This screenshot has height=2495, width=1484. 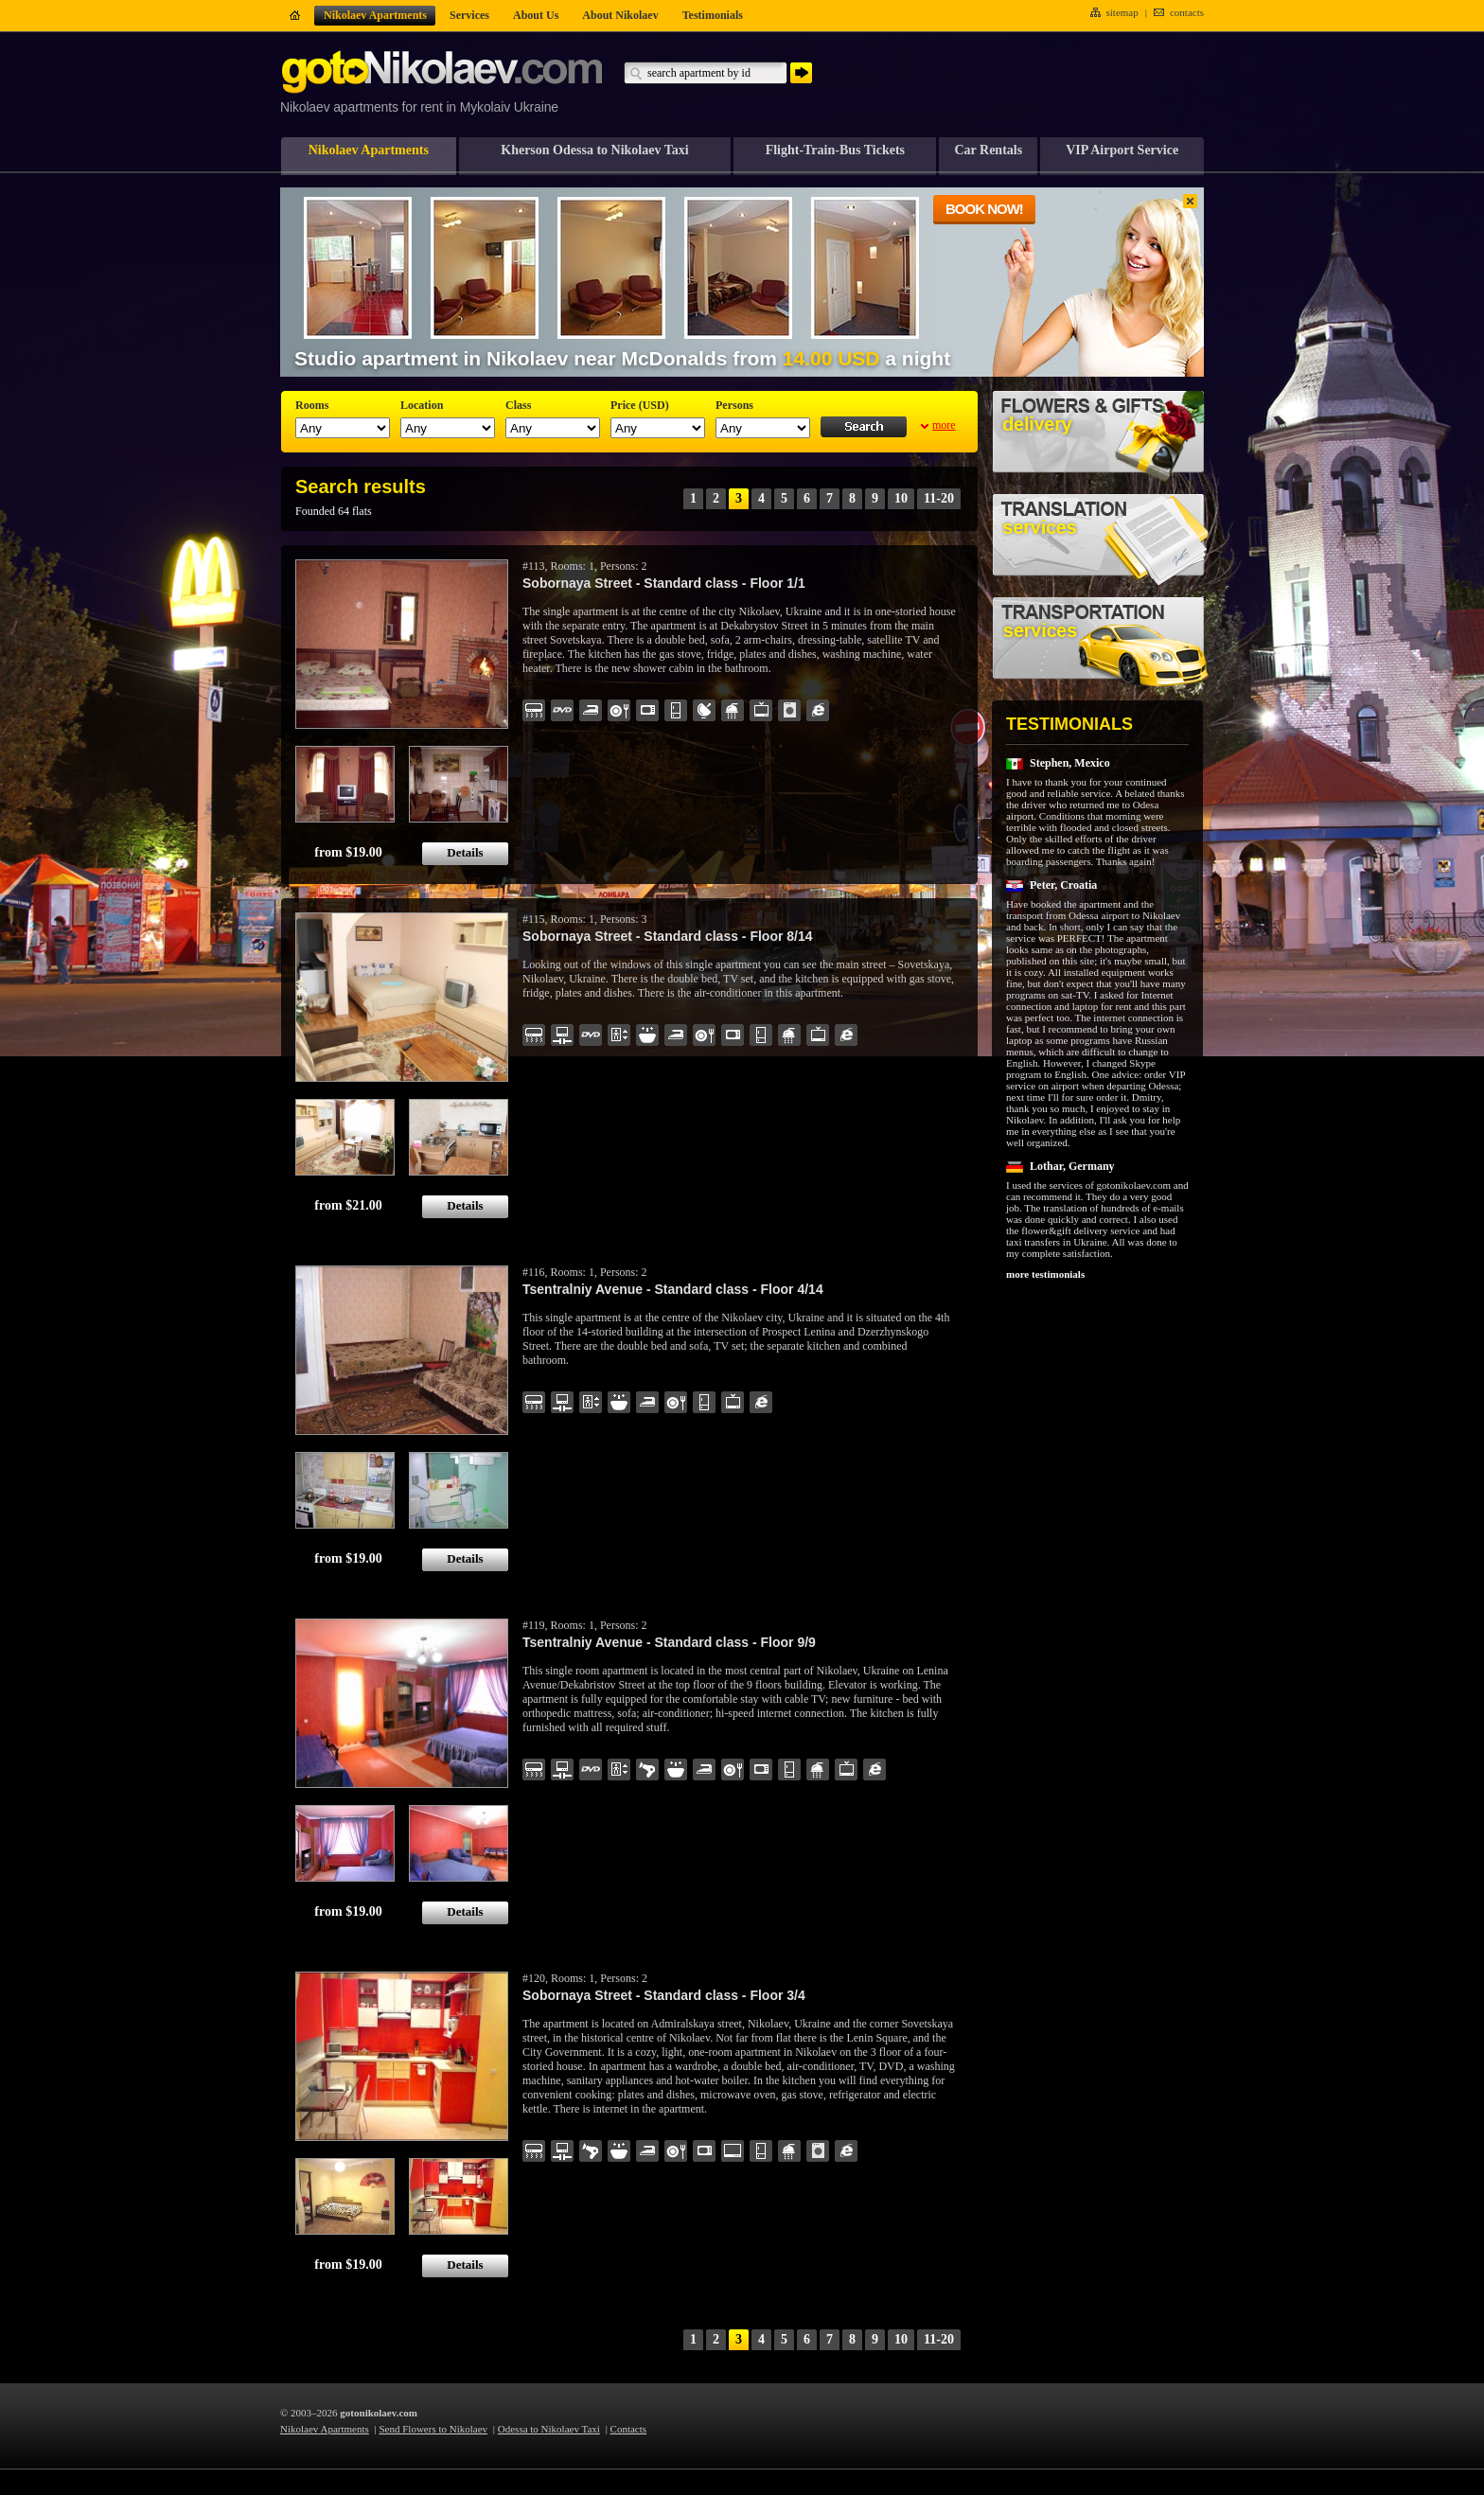 I want to click on more testimonials, so click(x=1045, y=1274).